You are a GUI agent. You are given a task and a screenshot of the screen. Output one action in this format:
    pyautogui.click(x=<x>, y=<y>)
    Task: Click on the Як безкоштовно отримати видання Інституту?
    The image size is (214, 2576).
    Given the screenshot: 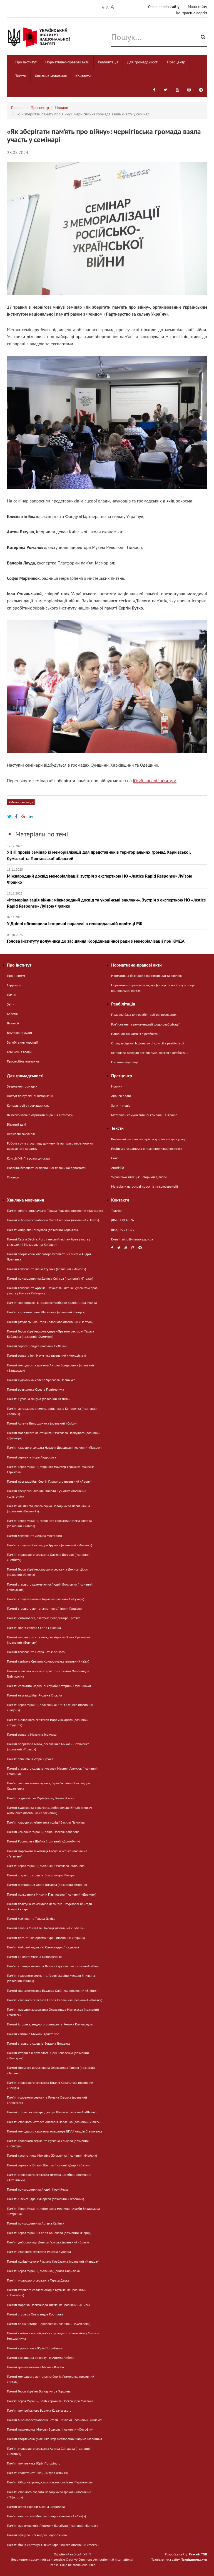 What is the action you would take?
    pyautogui.click(x=40, y=1115)
    